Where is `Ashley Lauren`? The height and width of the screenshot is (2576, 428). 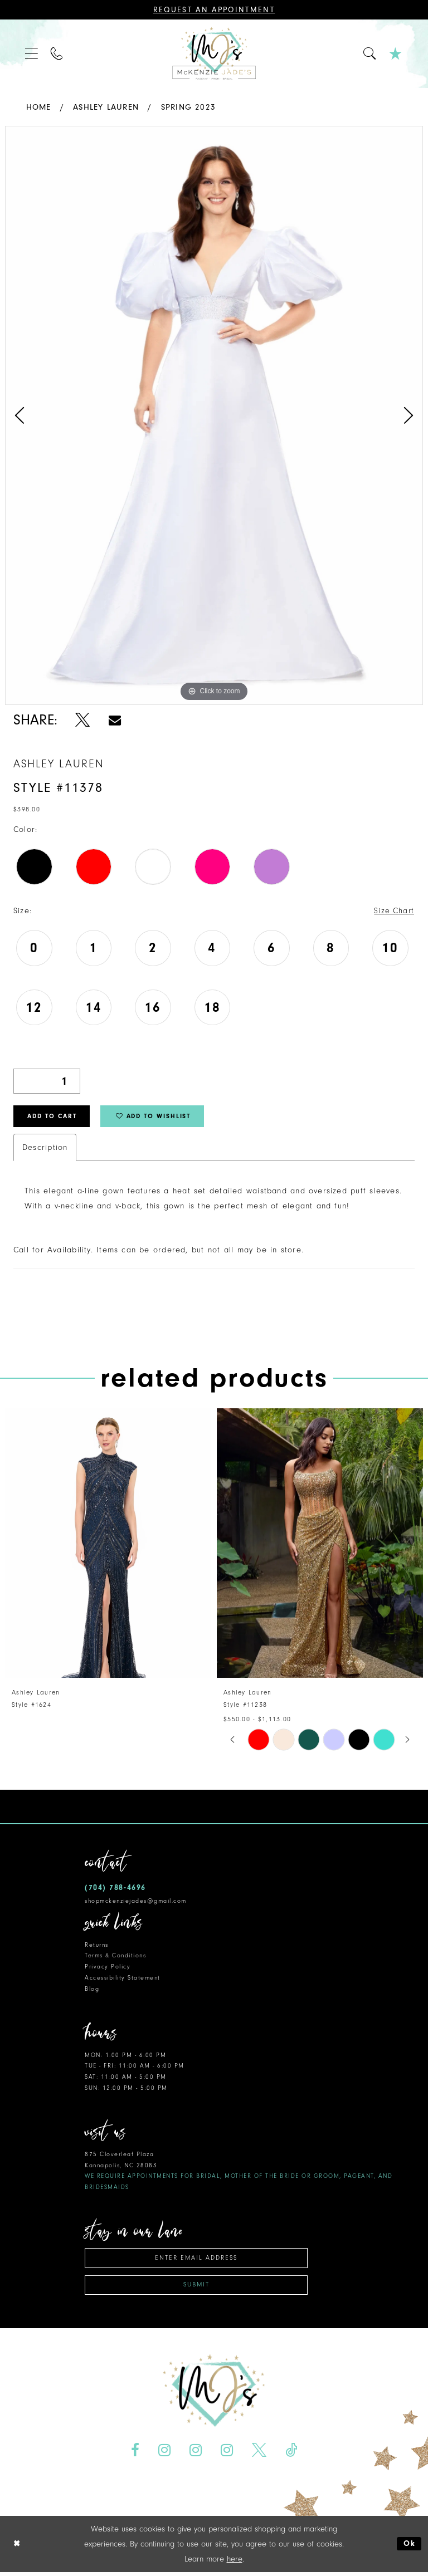 Ashley Lauren is located at coordinates (106, 107).